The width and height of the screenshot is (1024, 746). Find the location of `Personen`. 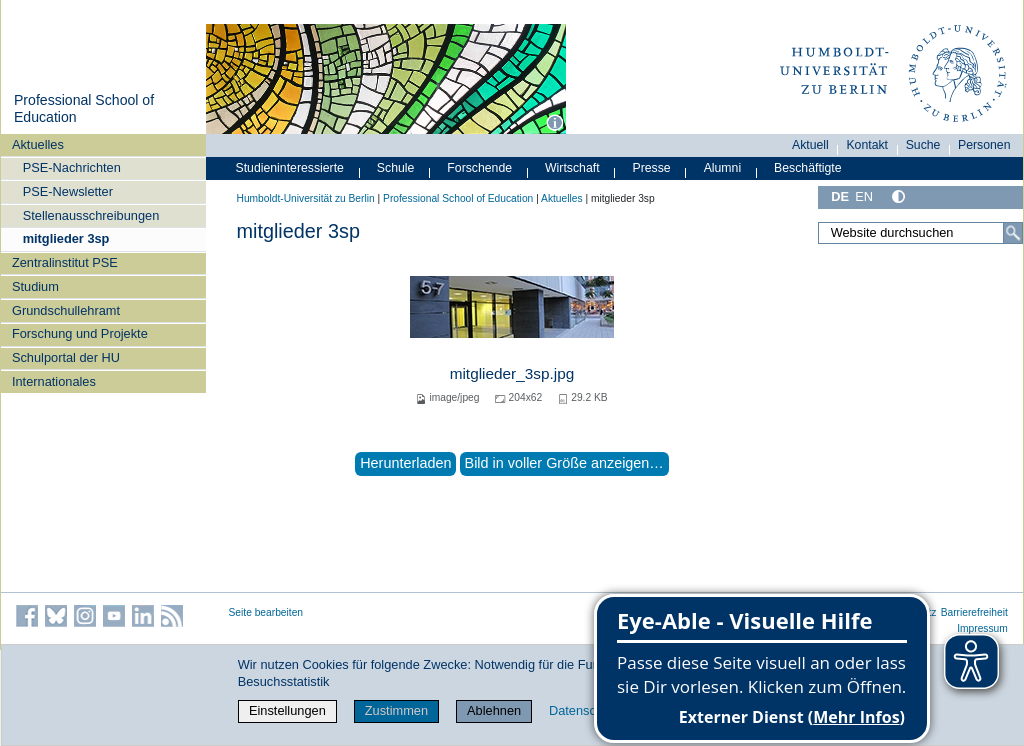

Personen is located at coordinates (984, 145).